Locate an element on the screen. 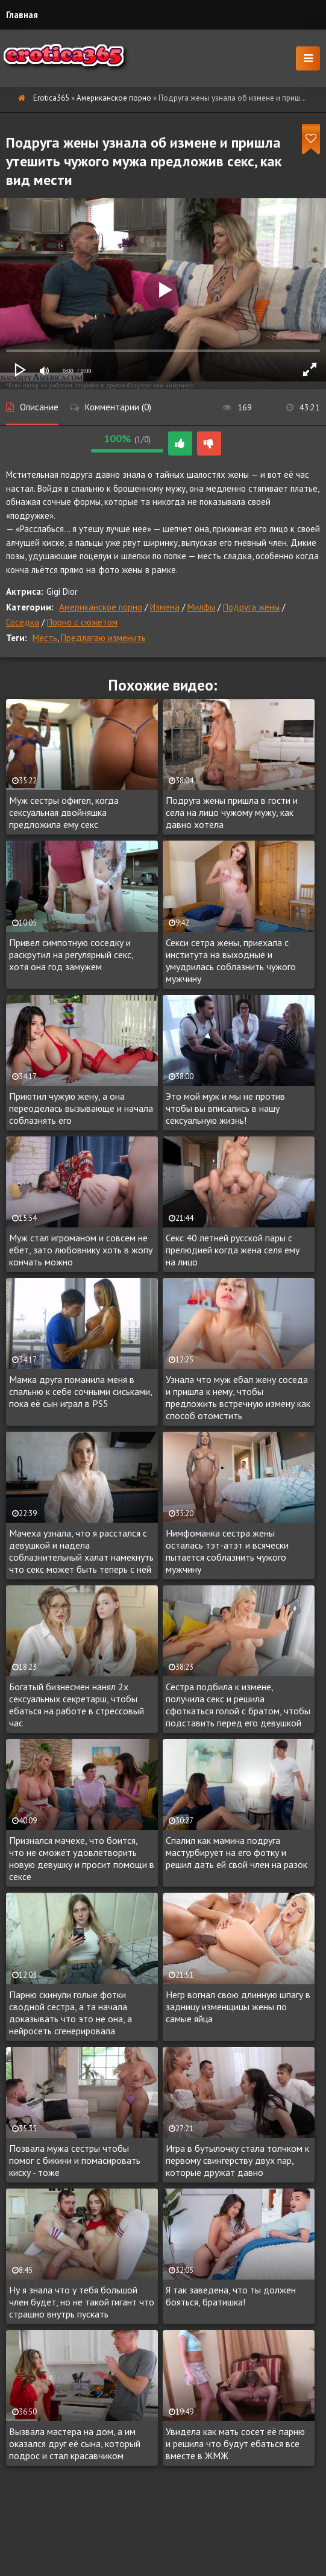  Милфы is located at coordinates (201, 607).